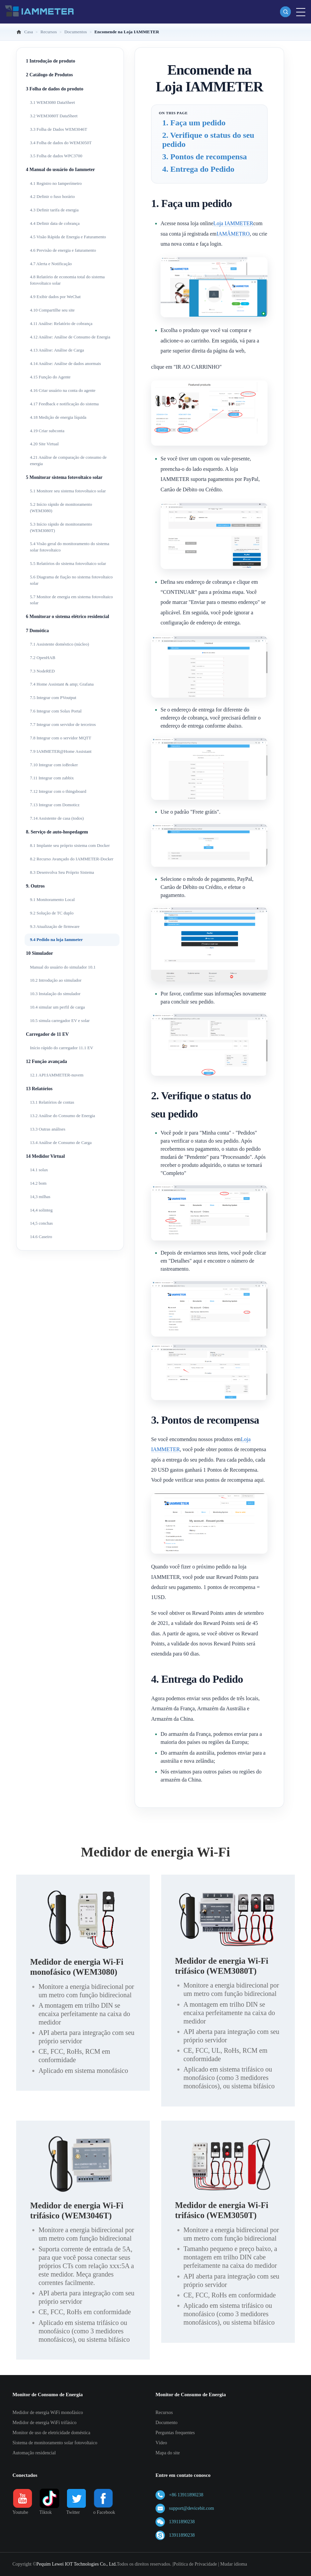 The height and width of the screenshot is (2576, 311). I want to click on 5.2 Início rápido de monitoramento (WEM3080), so click(61, 507).